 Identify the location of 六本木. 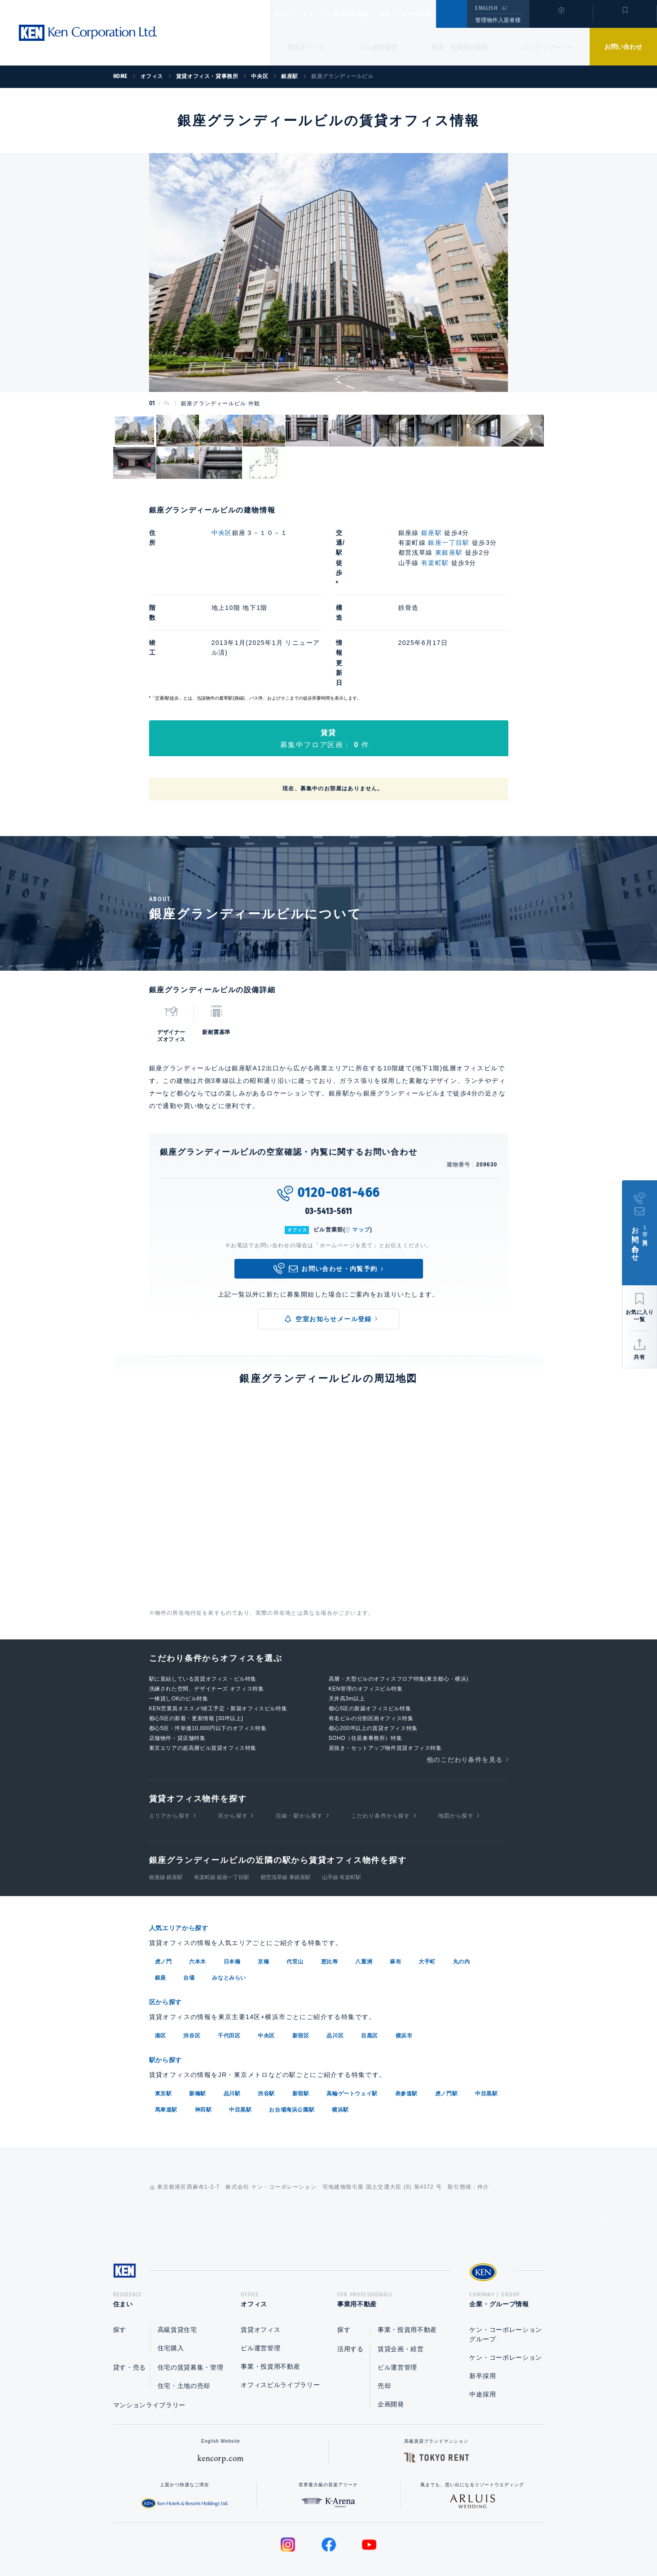
(197, 1900).